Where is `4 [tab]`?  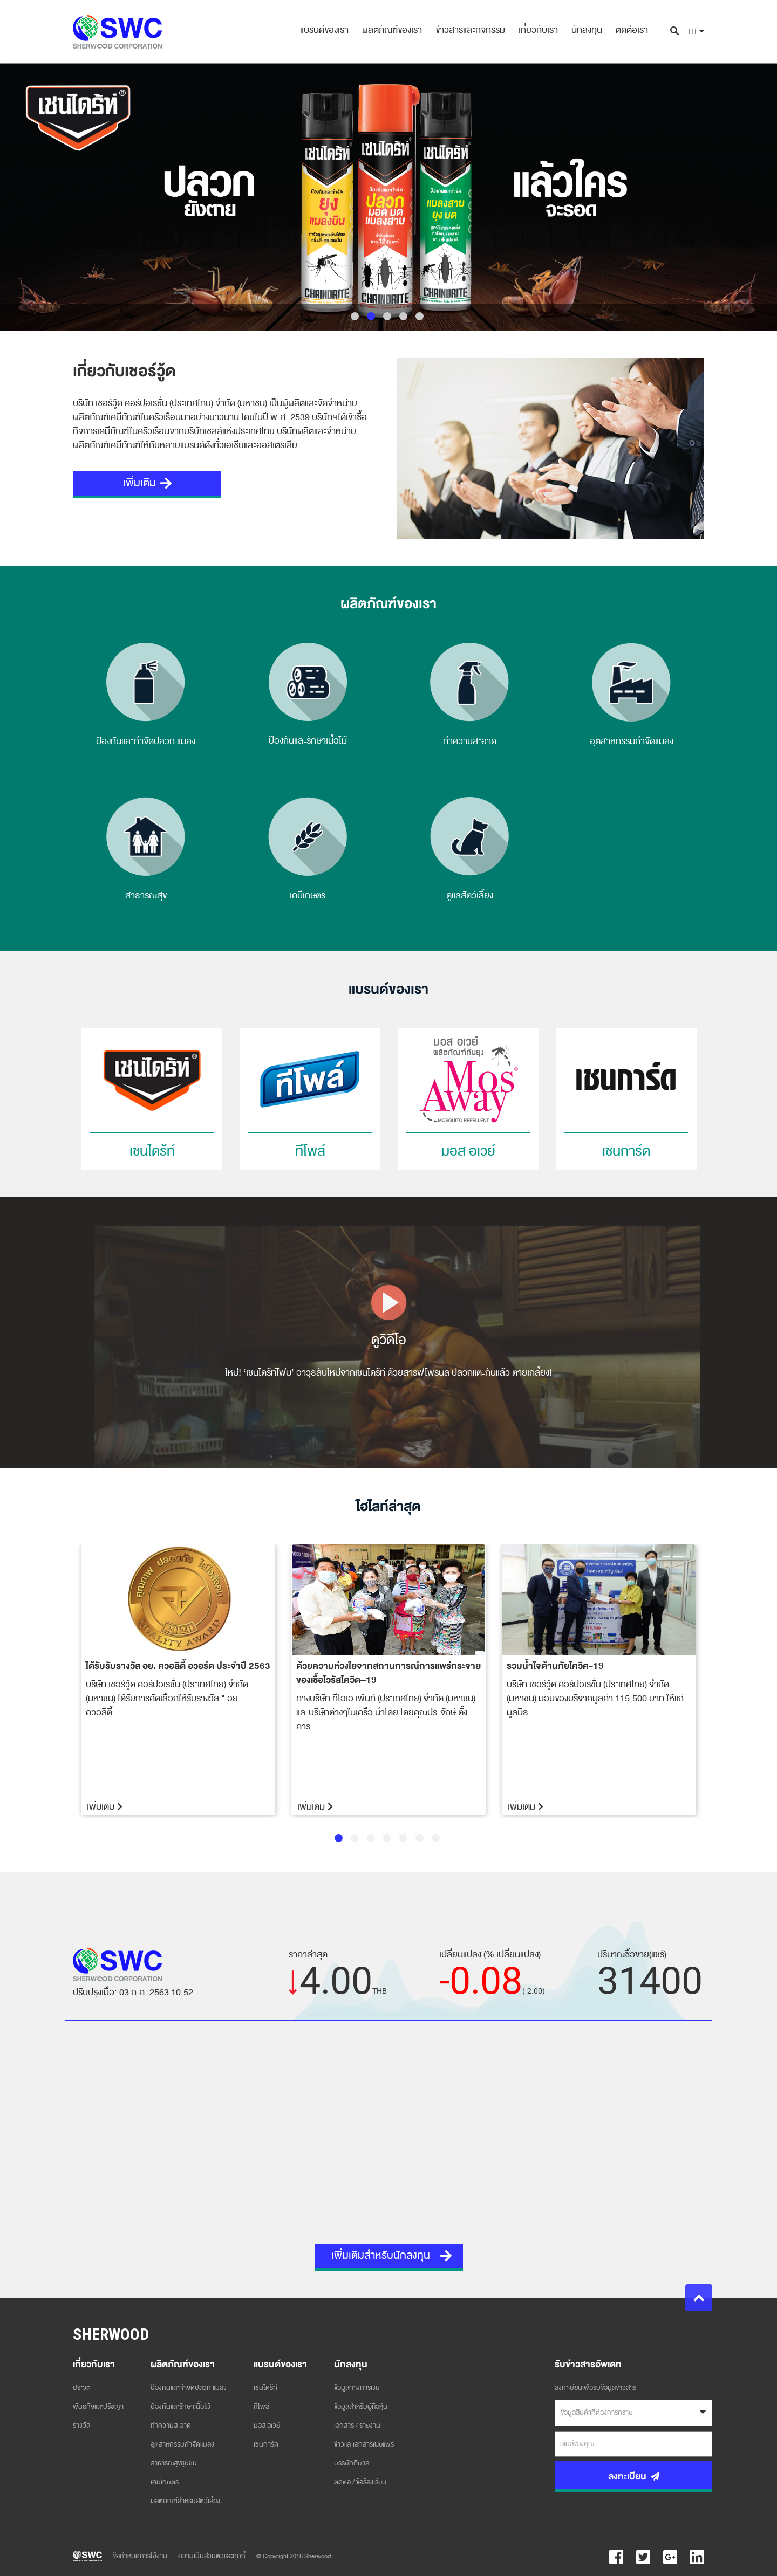 4 [tab] is located at coordinates (403, 316).